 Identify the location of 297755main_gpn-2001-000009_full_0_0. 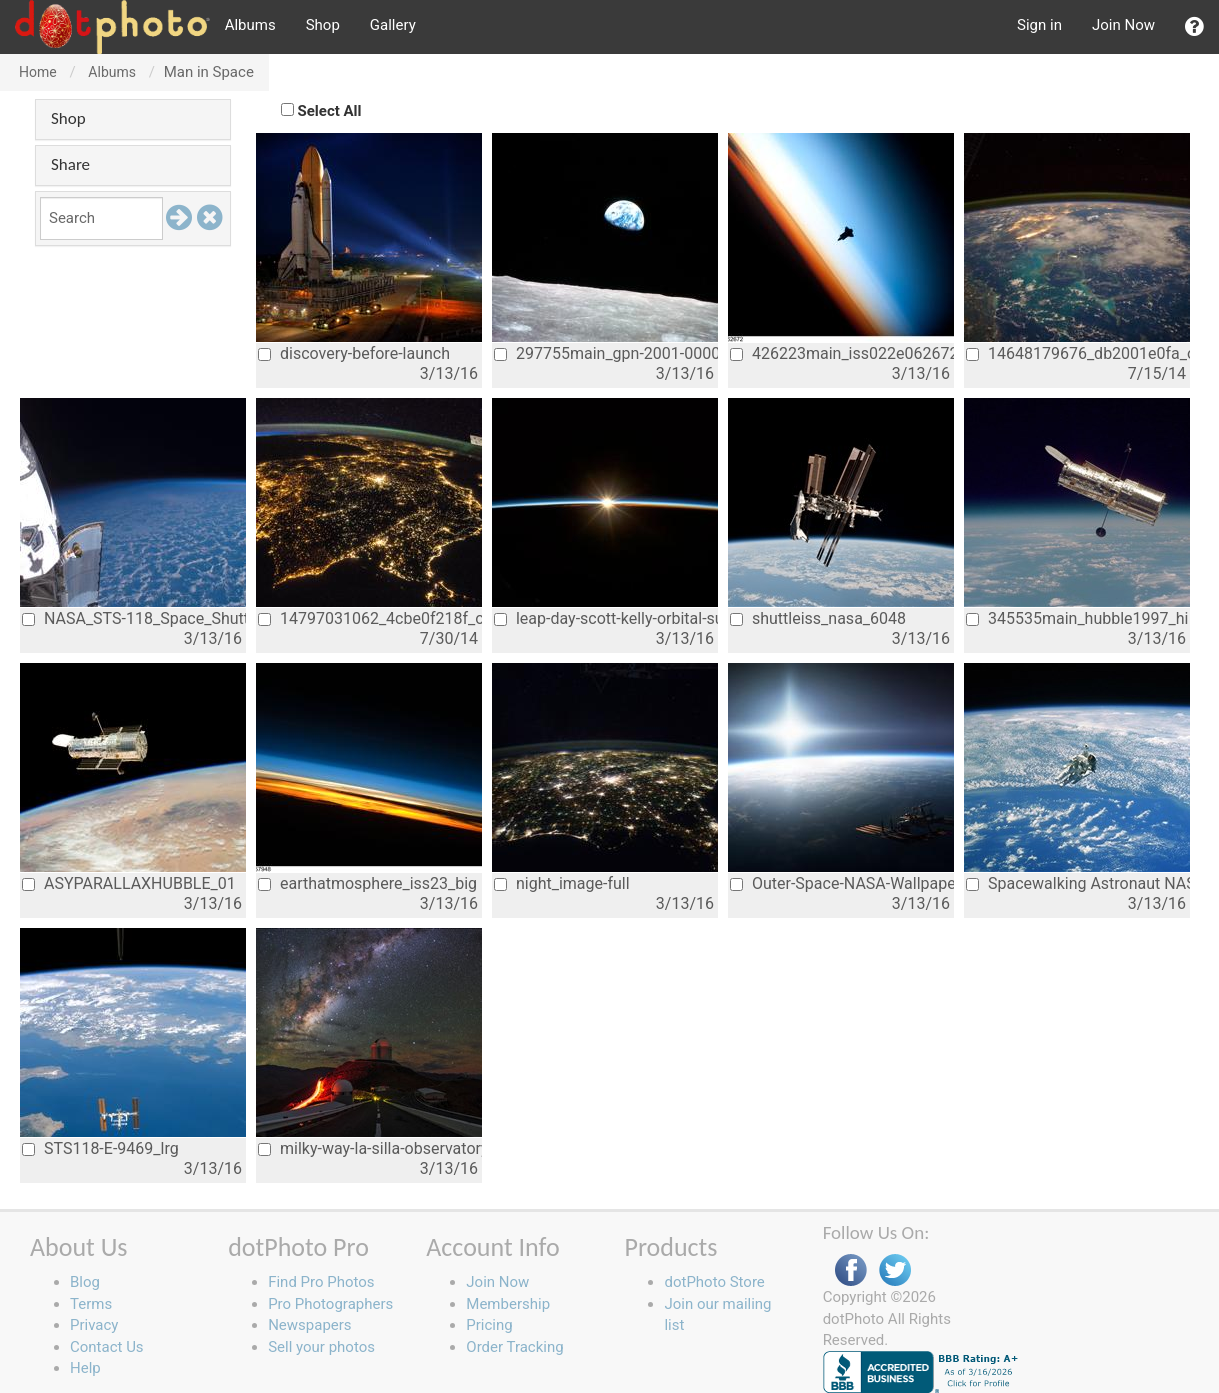
(606, 353).